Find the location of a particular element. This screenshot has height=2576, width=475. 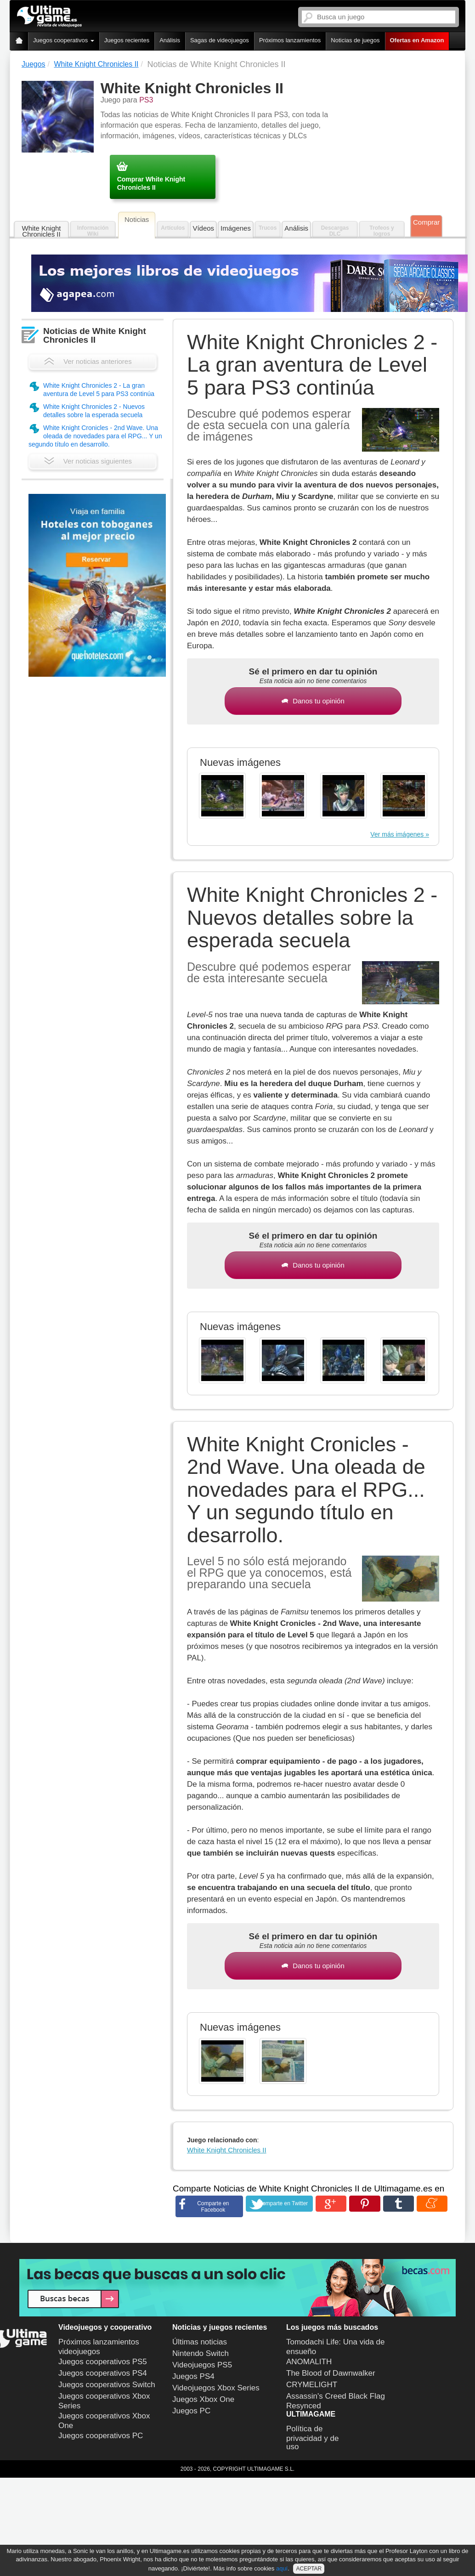

Danos tu opinión is located at coordinates (313, 701).